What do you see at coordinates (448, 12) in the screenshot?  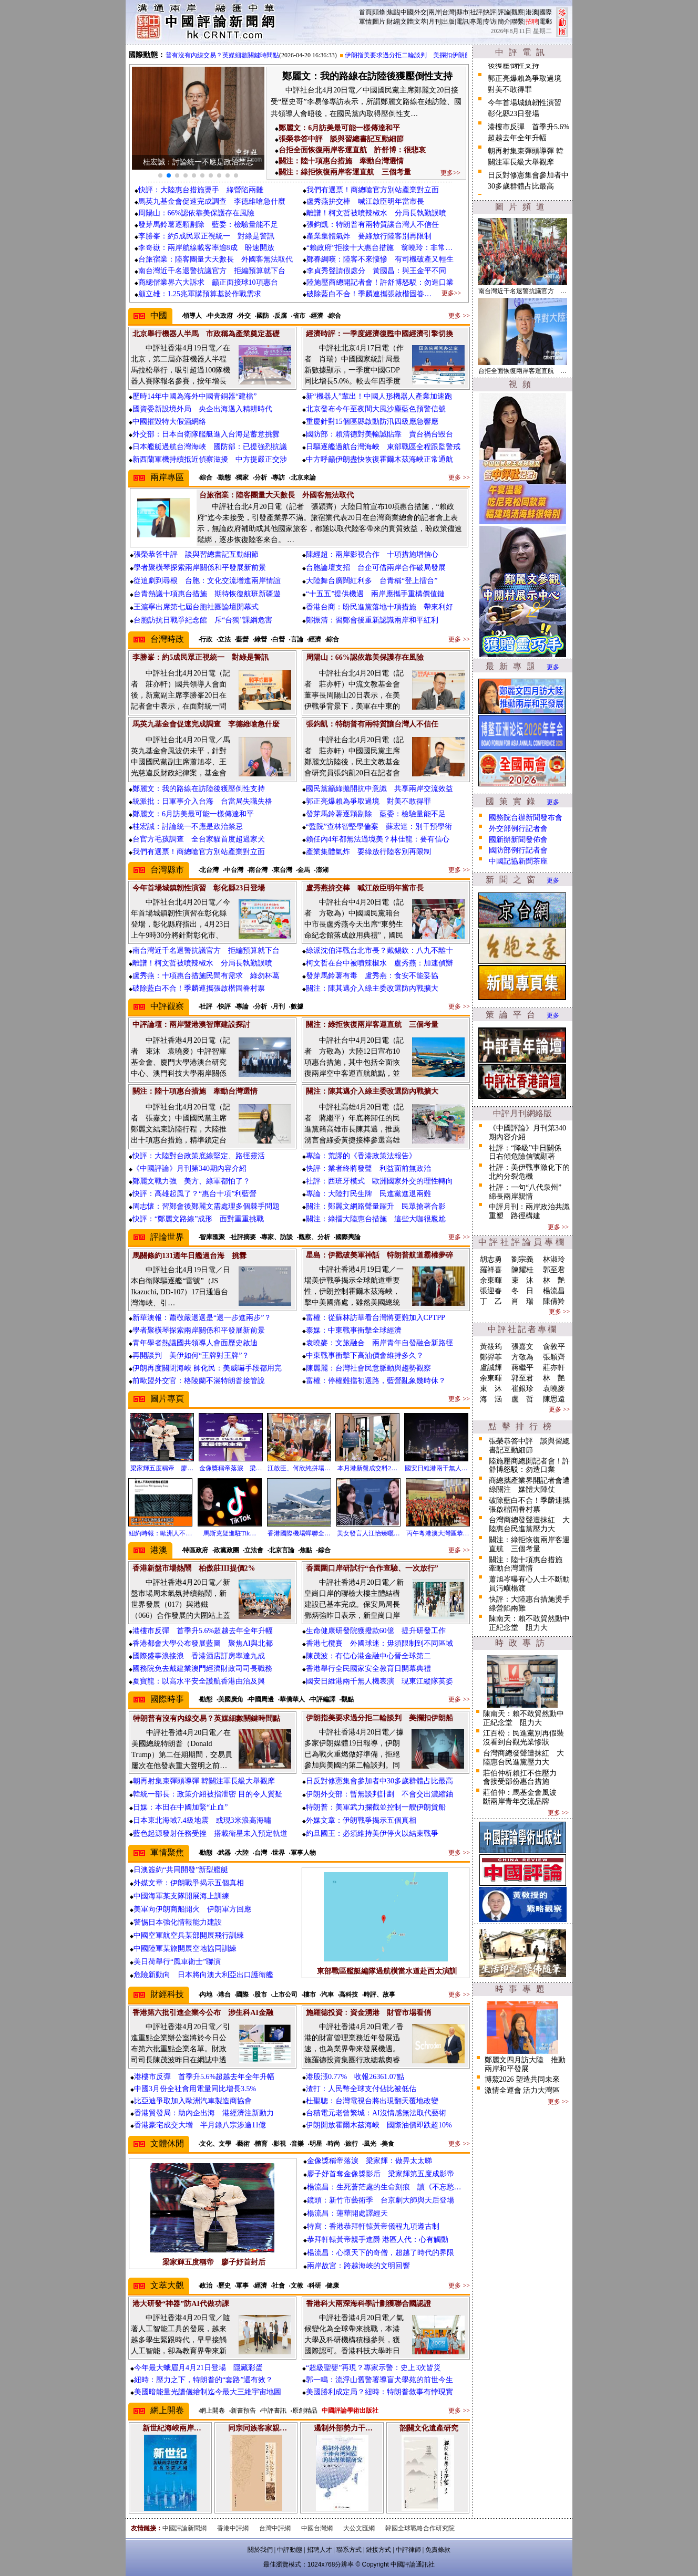 I see `台灣` at bounding box center [448, 12].